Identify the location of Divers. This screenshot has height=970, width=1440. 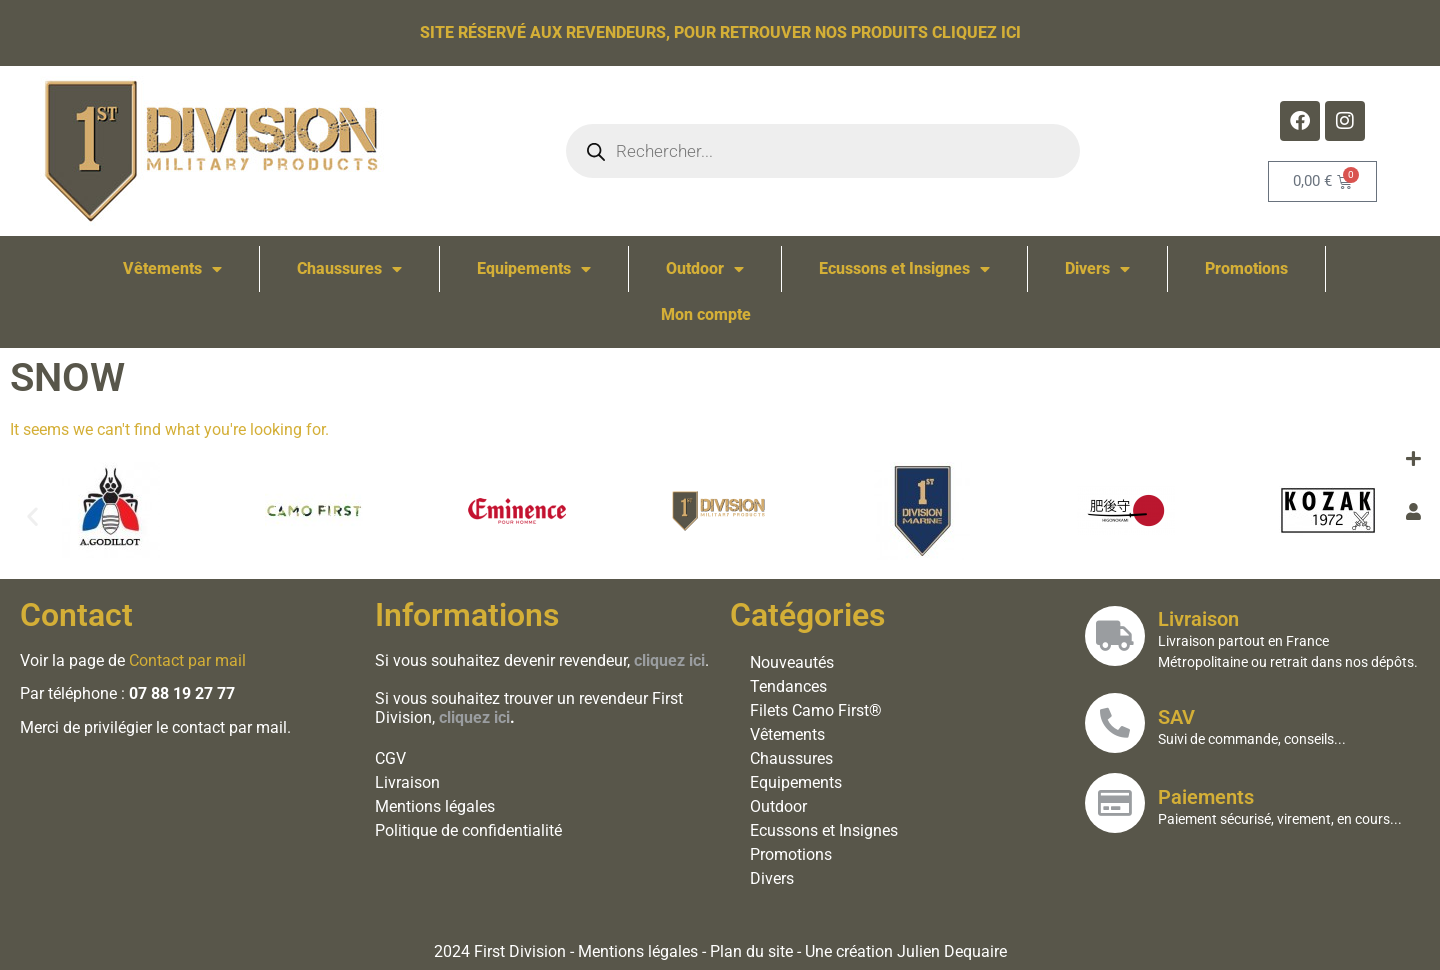
(1097, 269).